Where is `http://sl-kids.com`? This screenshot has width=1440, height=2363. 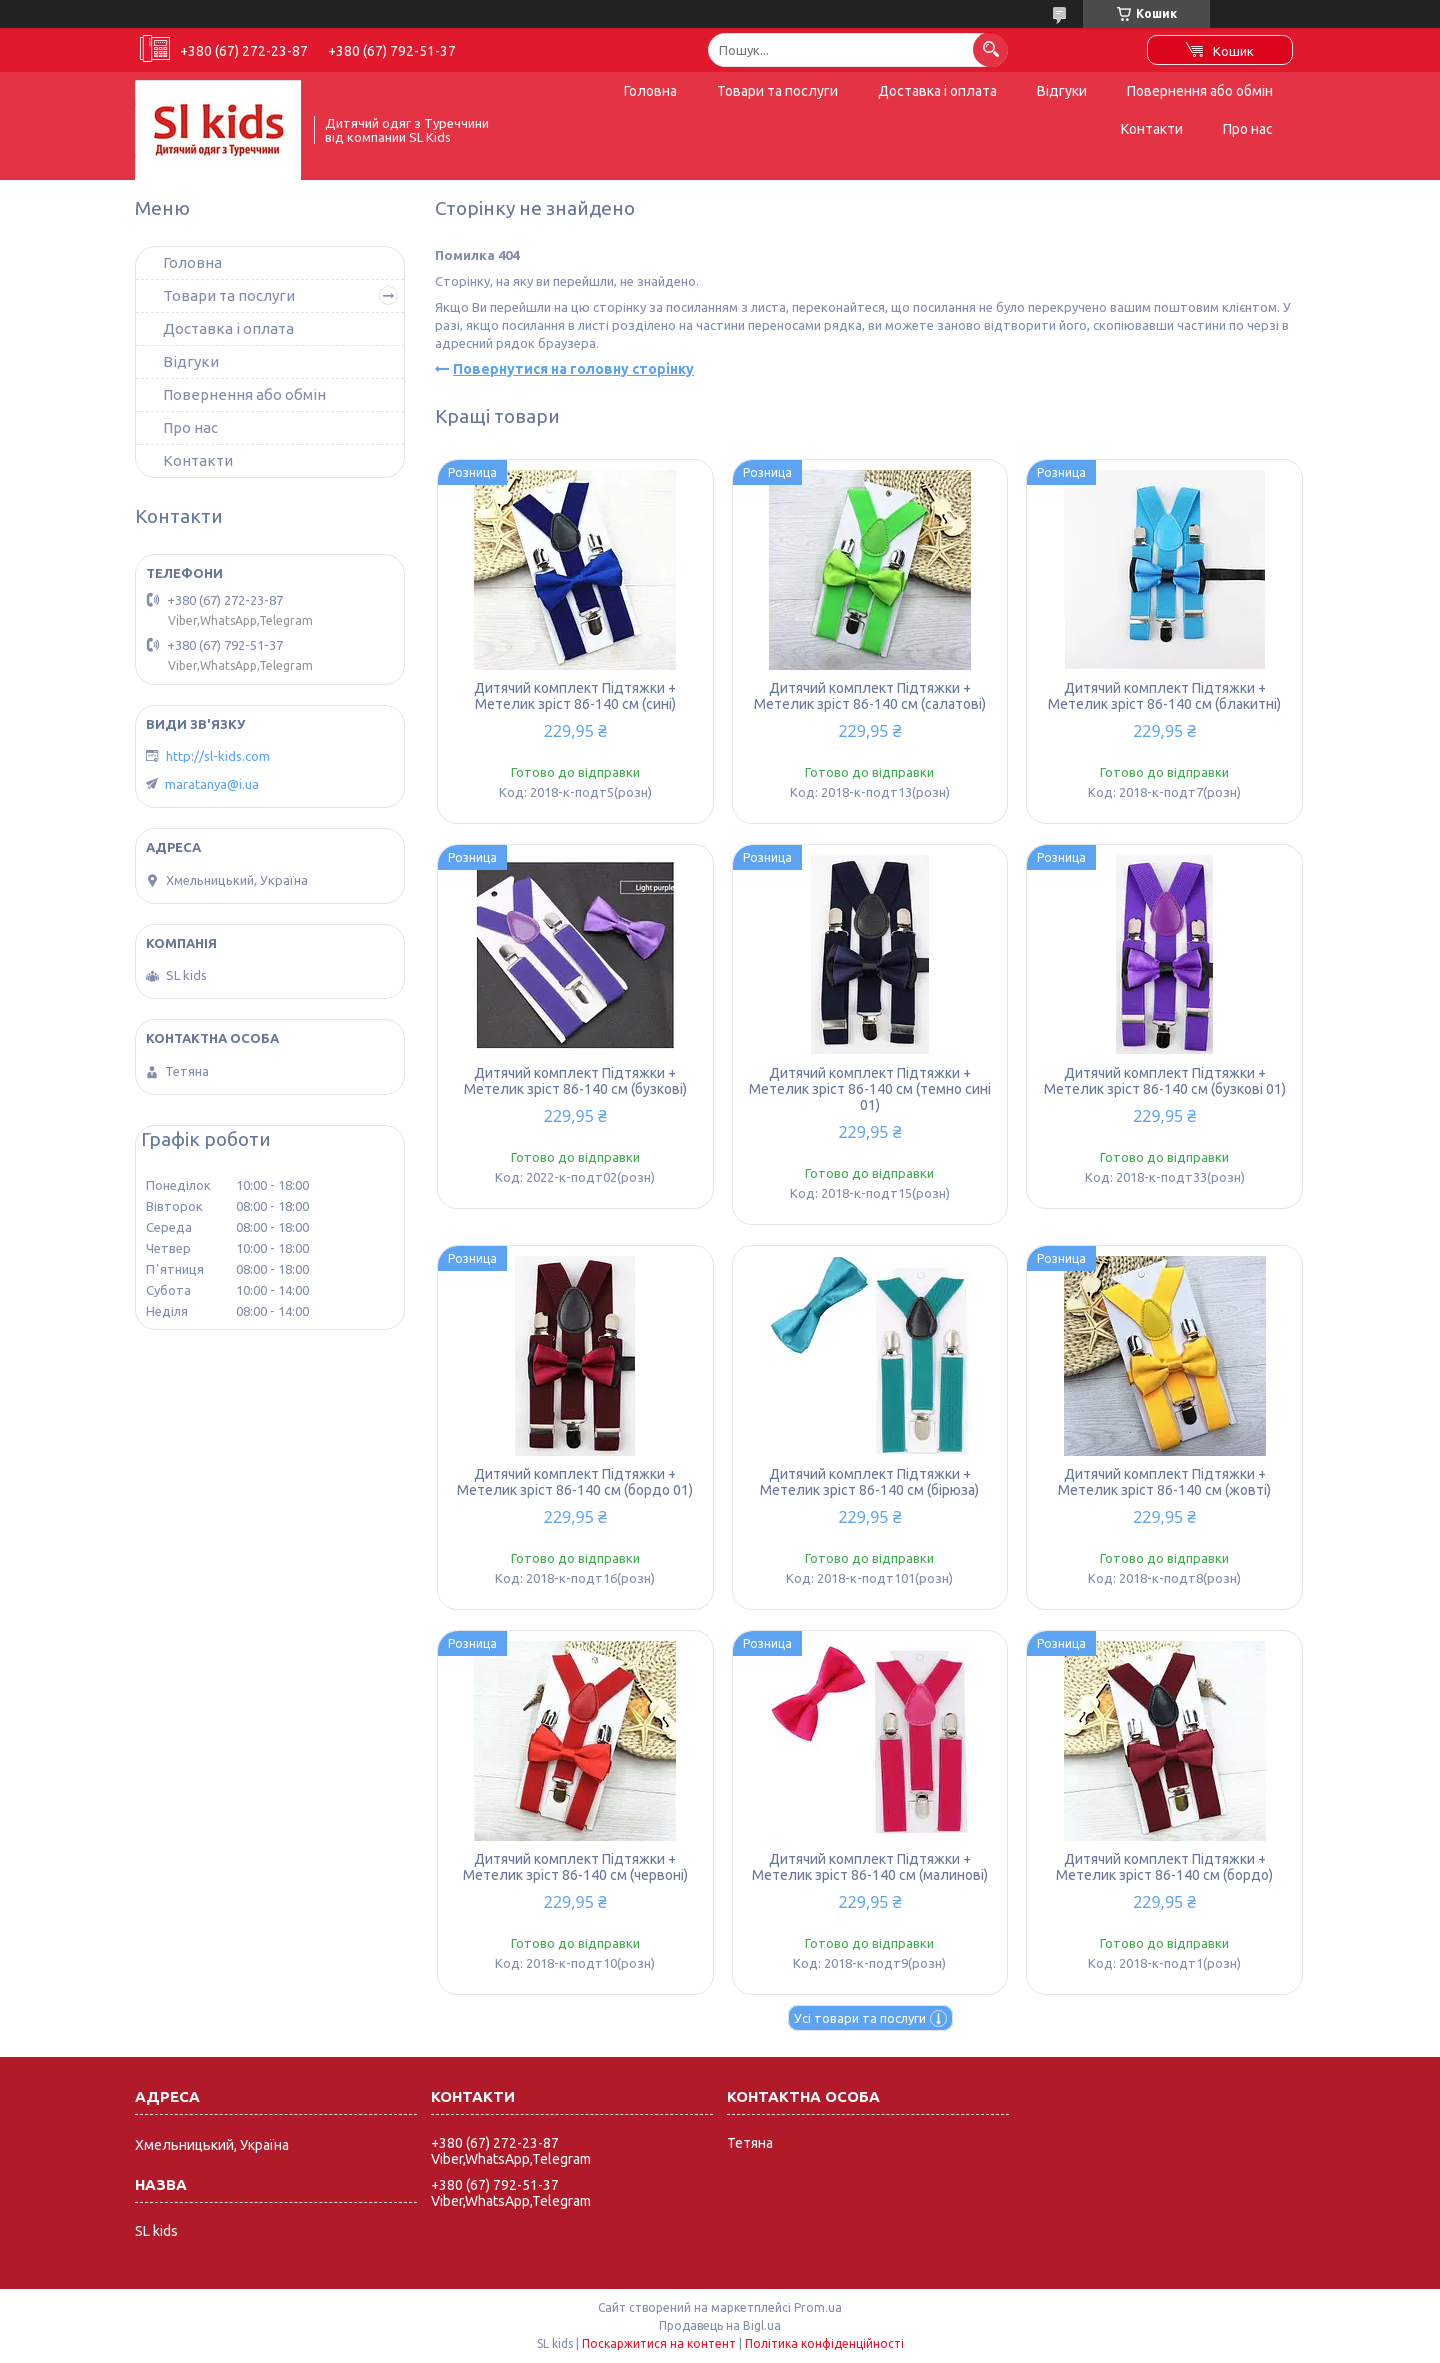 http://sl-kids.com is located at coordinates (218, 756).